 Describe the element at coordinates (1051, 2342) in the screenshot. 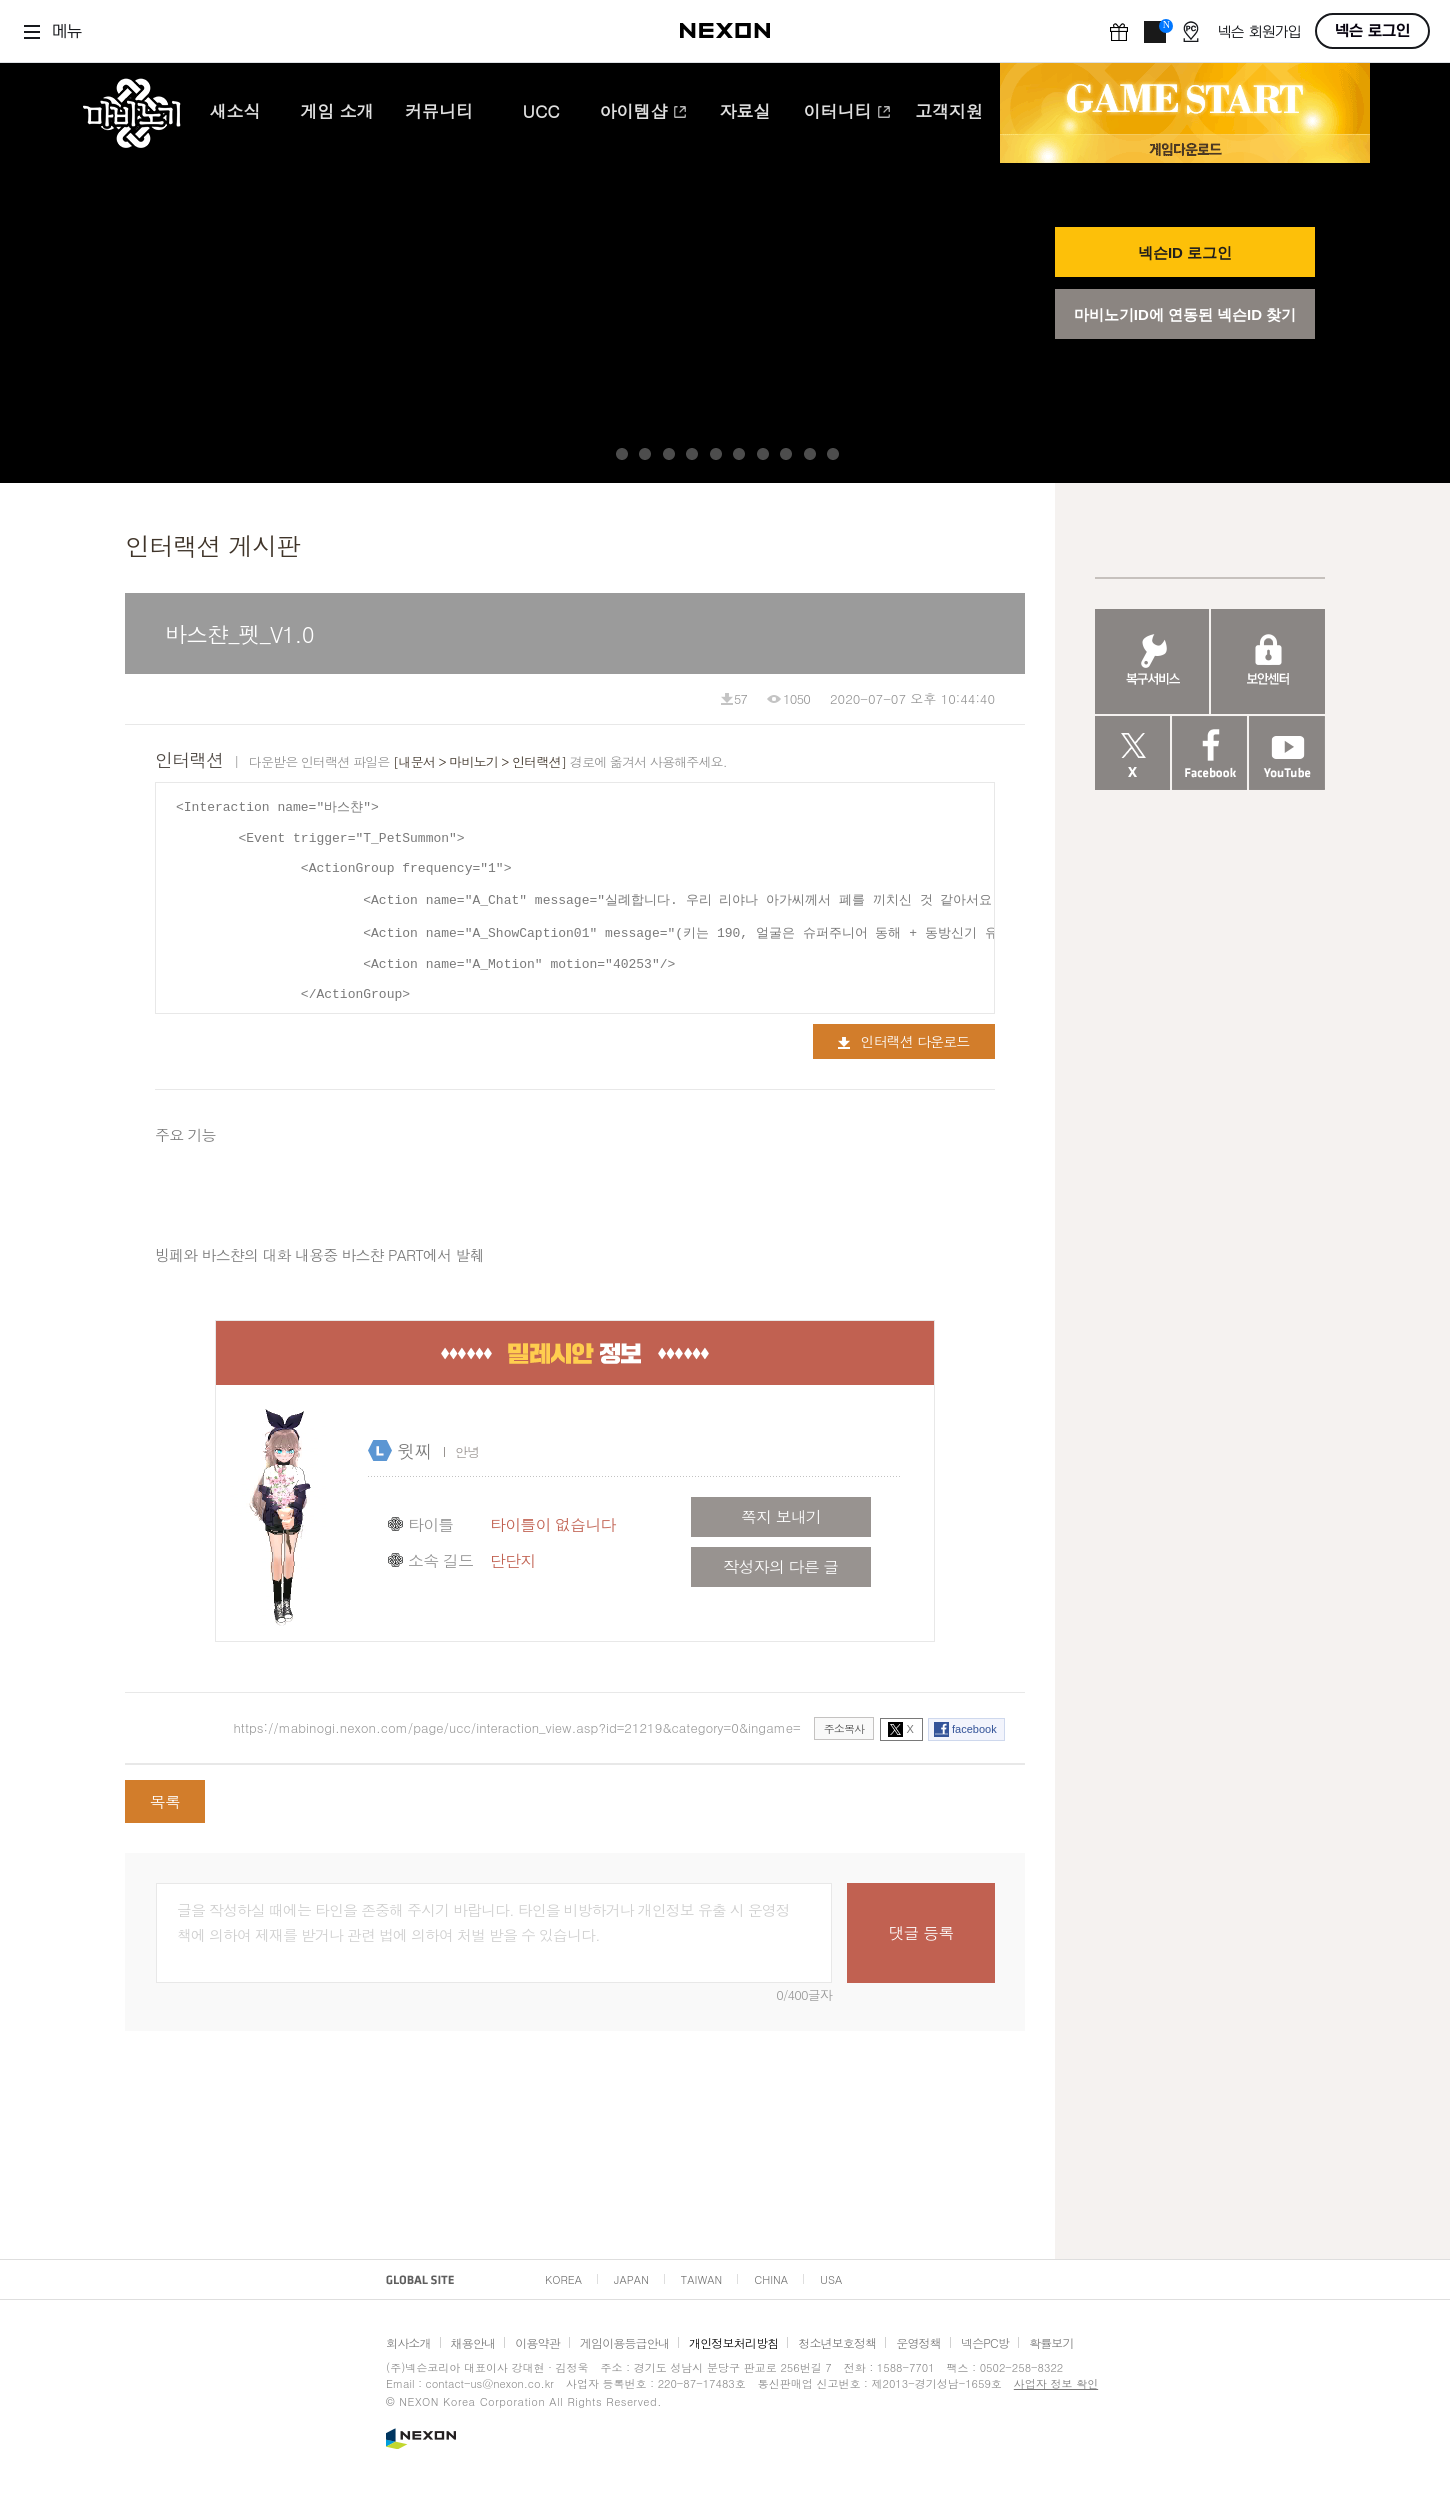

I see `확률보기` at that location.